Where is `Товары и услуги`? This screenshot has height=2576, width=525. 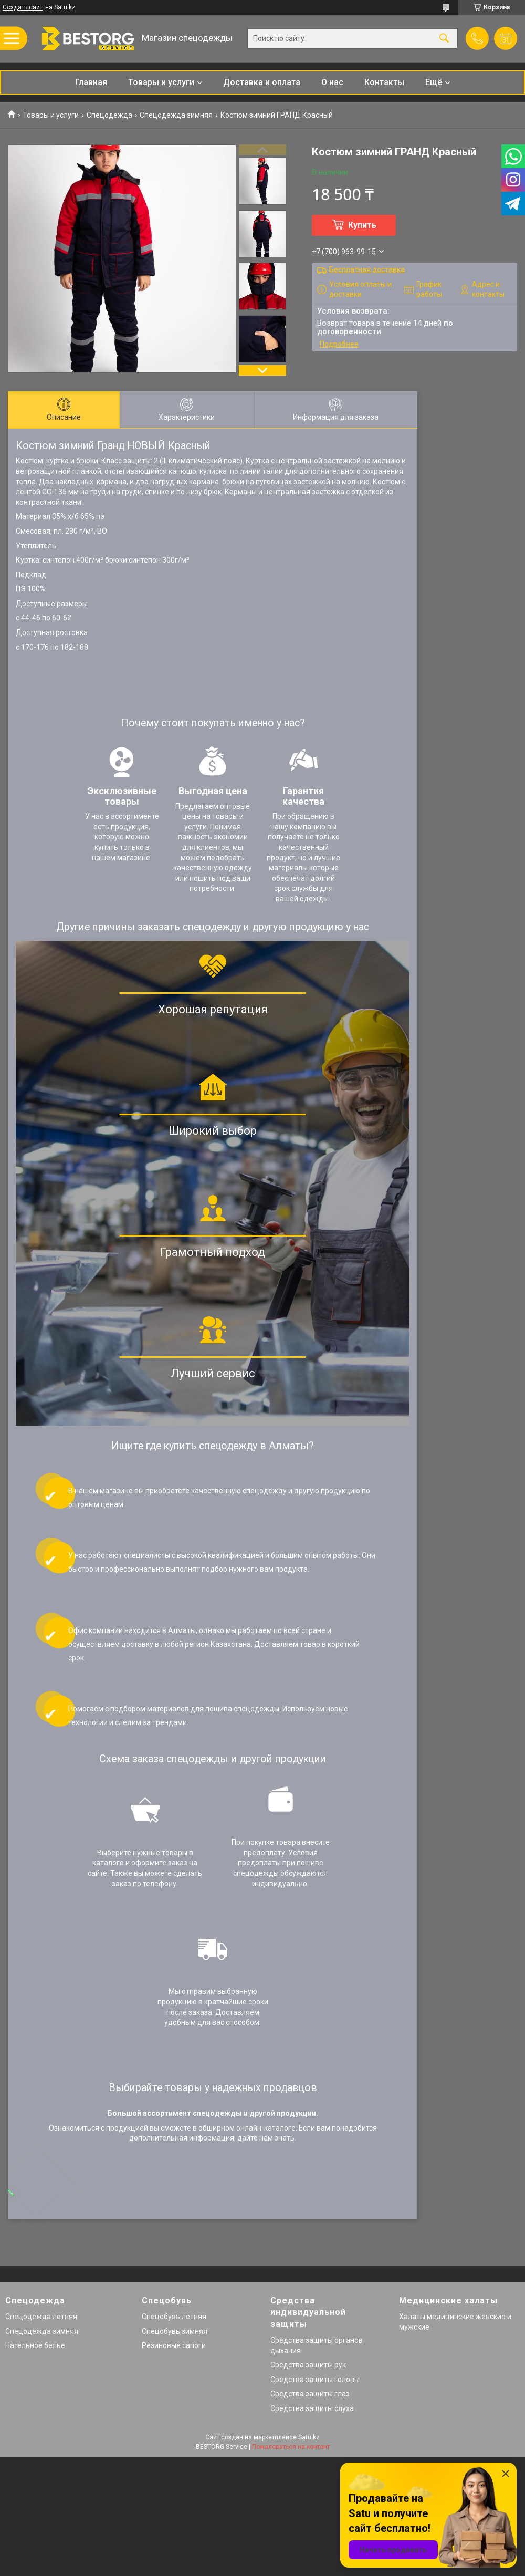
Товары и услуги is located at coordinates (161, 82).